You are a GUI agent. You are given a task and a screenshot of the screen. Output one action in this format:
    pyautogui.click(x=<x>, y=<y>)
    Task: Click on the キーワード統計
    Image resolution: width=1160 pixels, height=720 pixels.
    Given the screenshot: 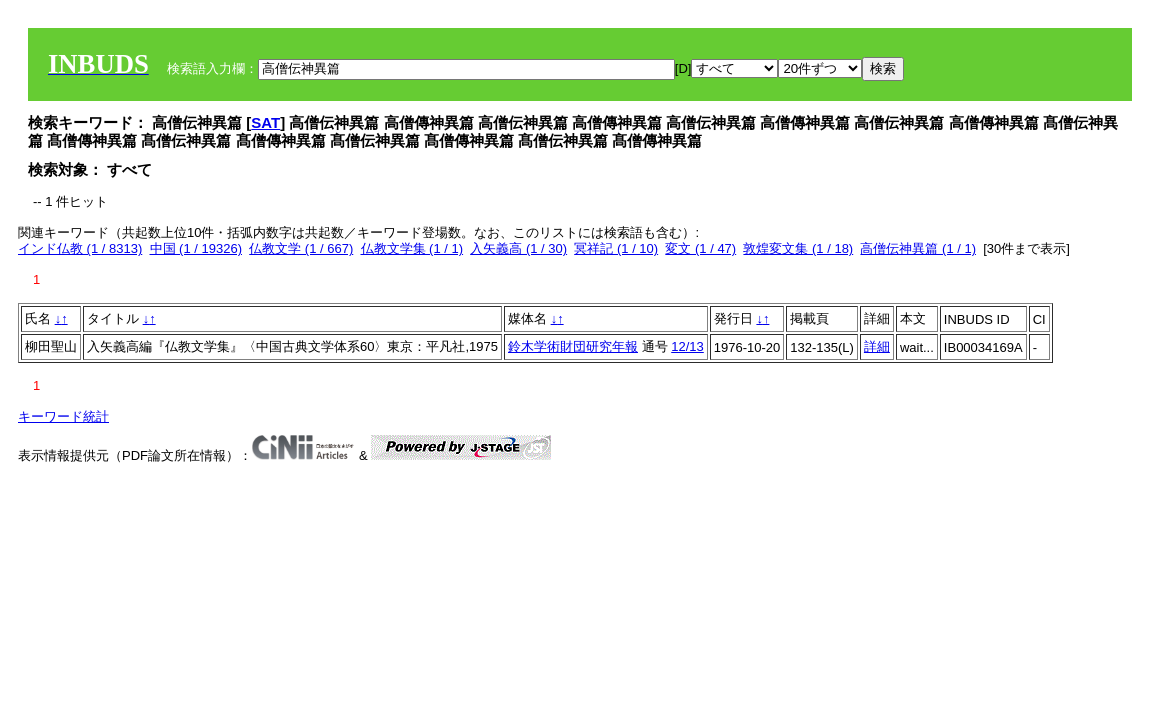 What is the action you would take?
    pyautogui.click(x=63, y=416)
    